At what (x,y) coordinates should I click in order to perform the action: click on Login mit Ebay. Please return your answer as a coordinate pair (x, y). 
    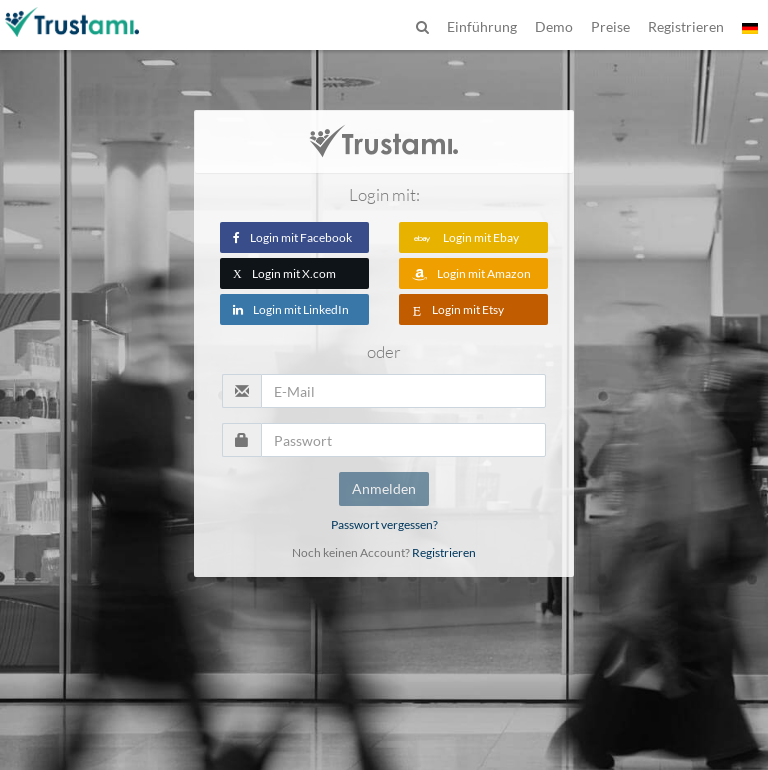
    Looking at the image, I should click on (465, 237).